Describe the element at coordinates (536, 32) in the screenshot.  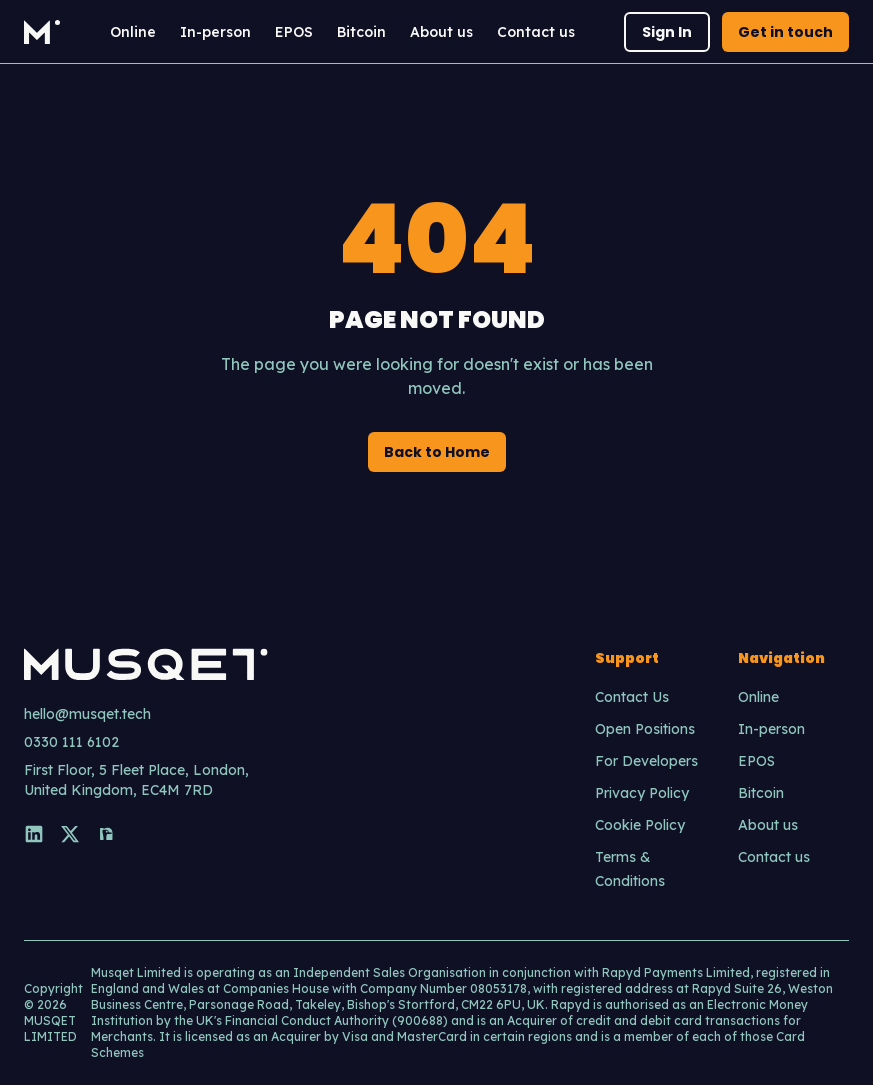
I see `Contact us` at that location.